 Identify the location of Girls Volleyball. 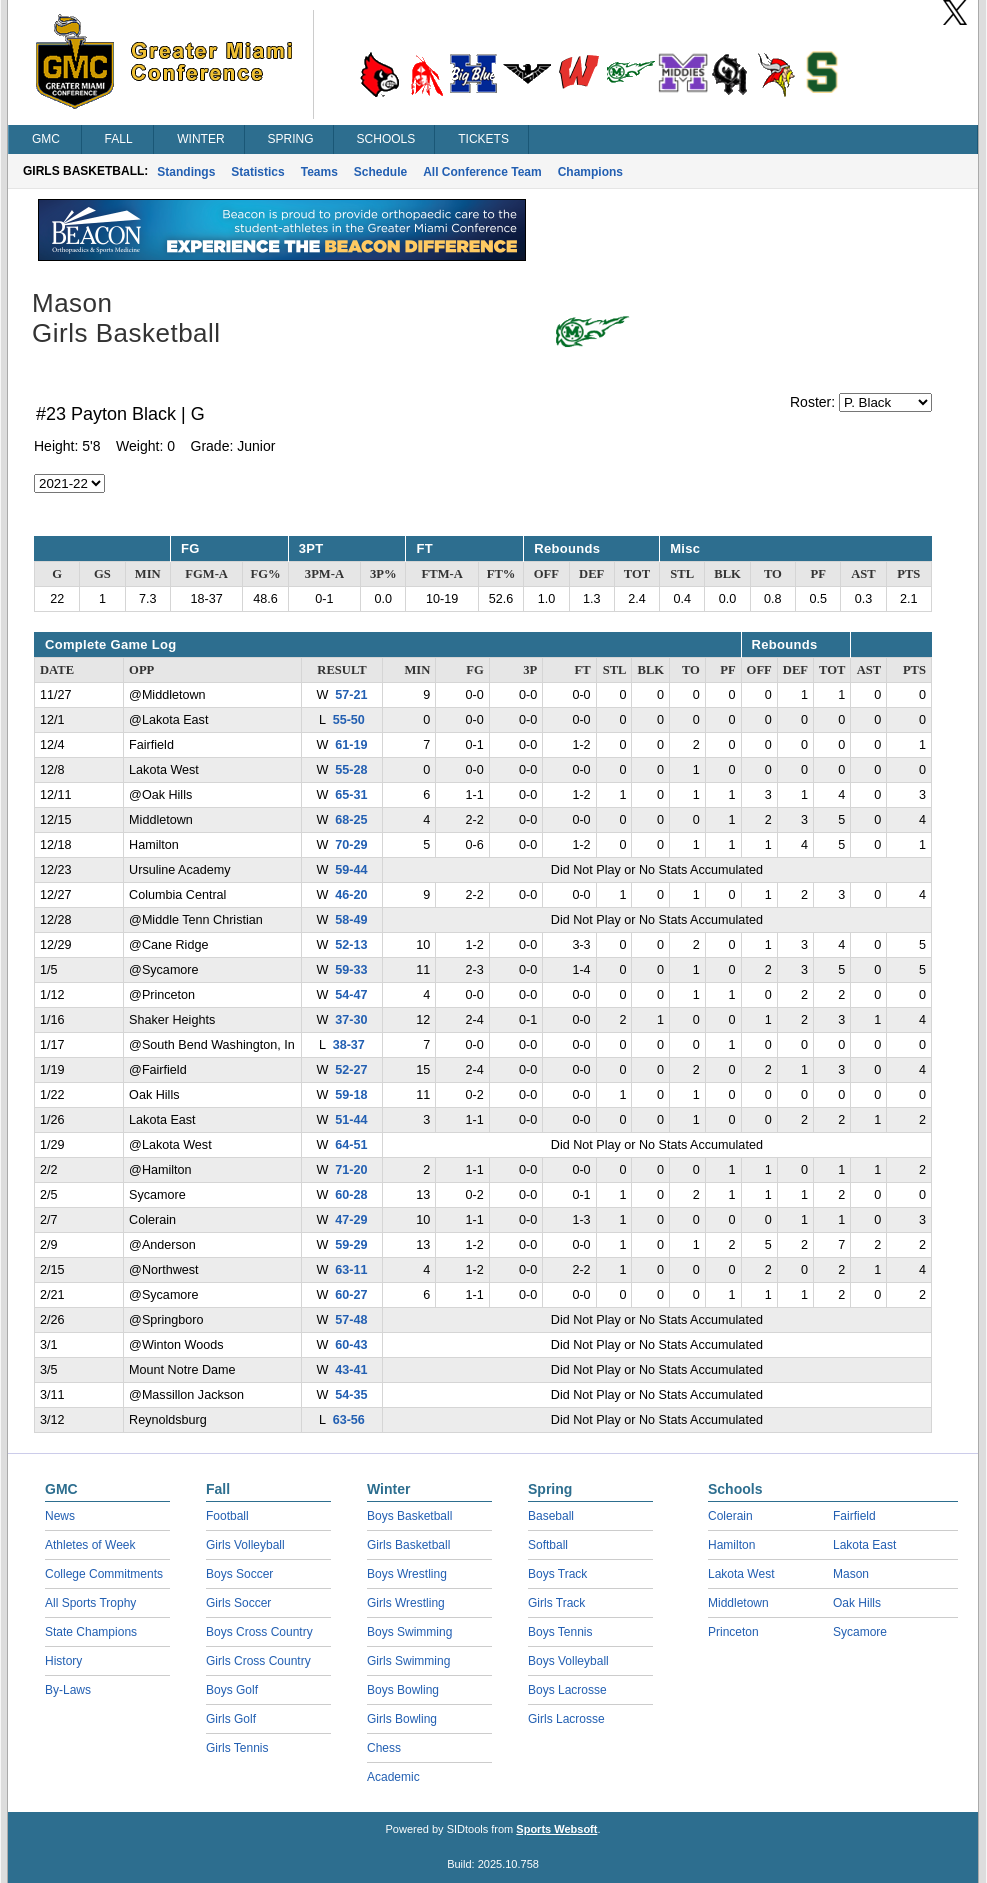
(245, 1545).